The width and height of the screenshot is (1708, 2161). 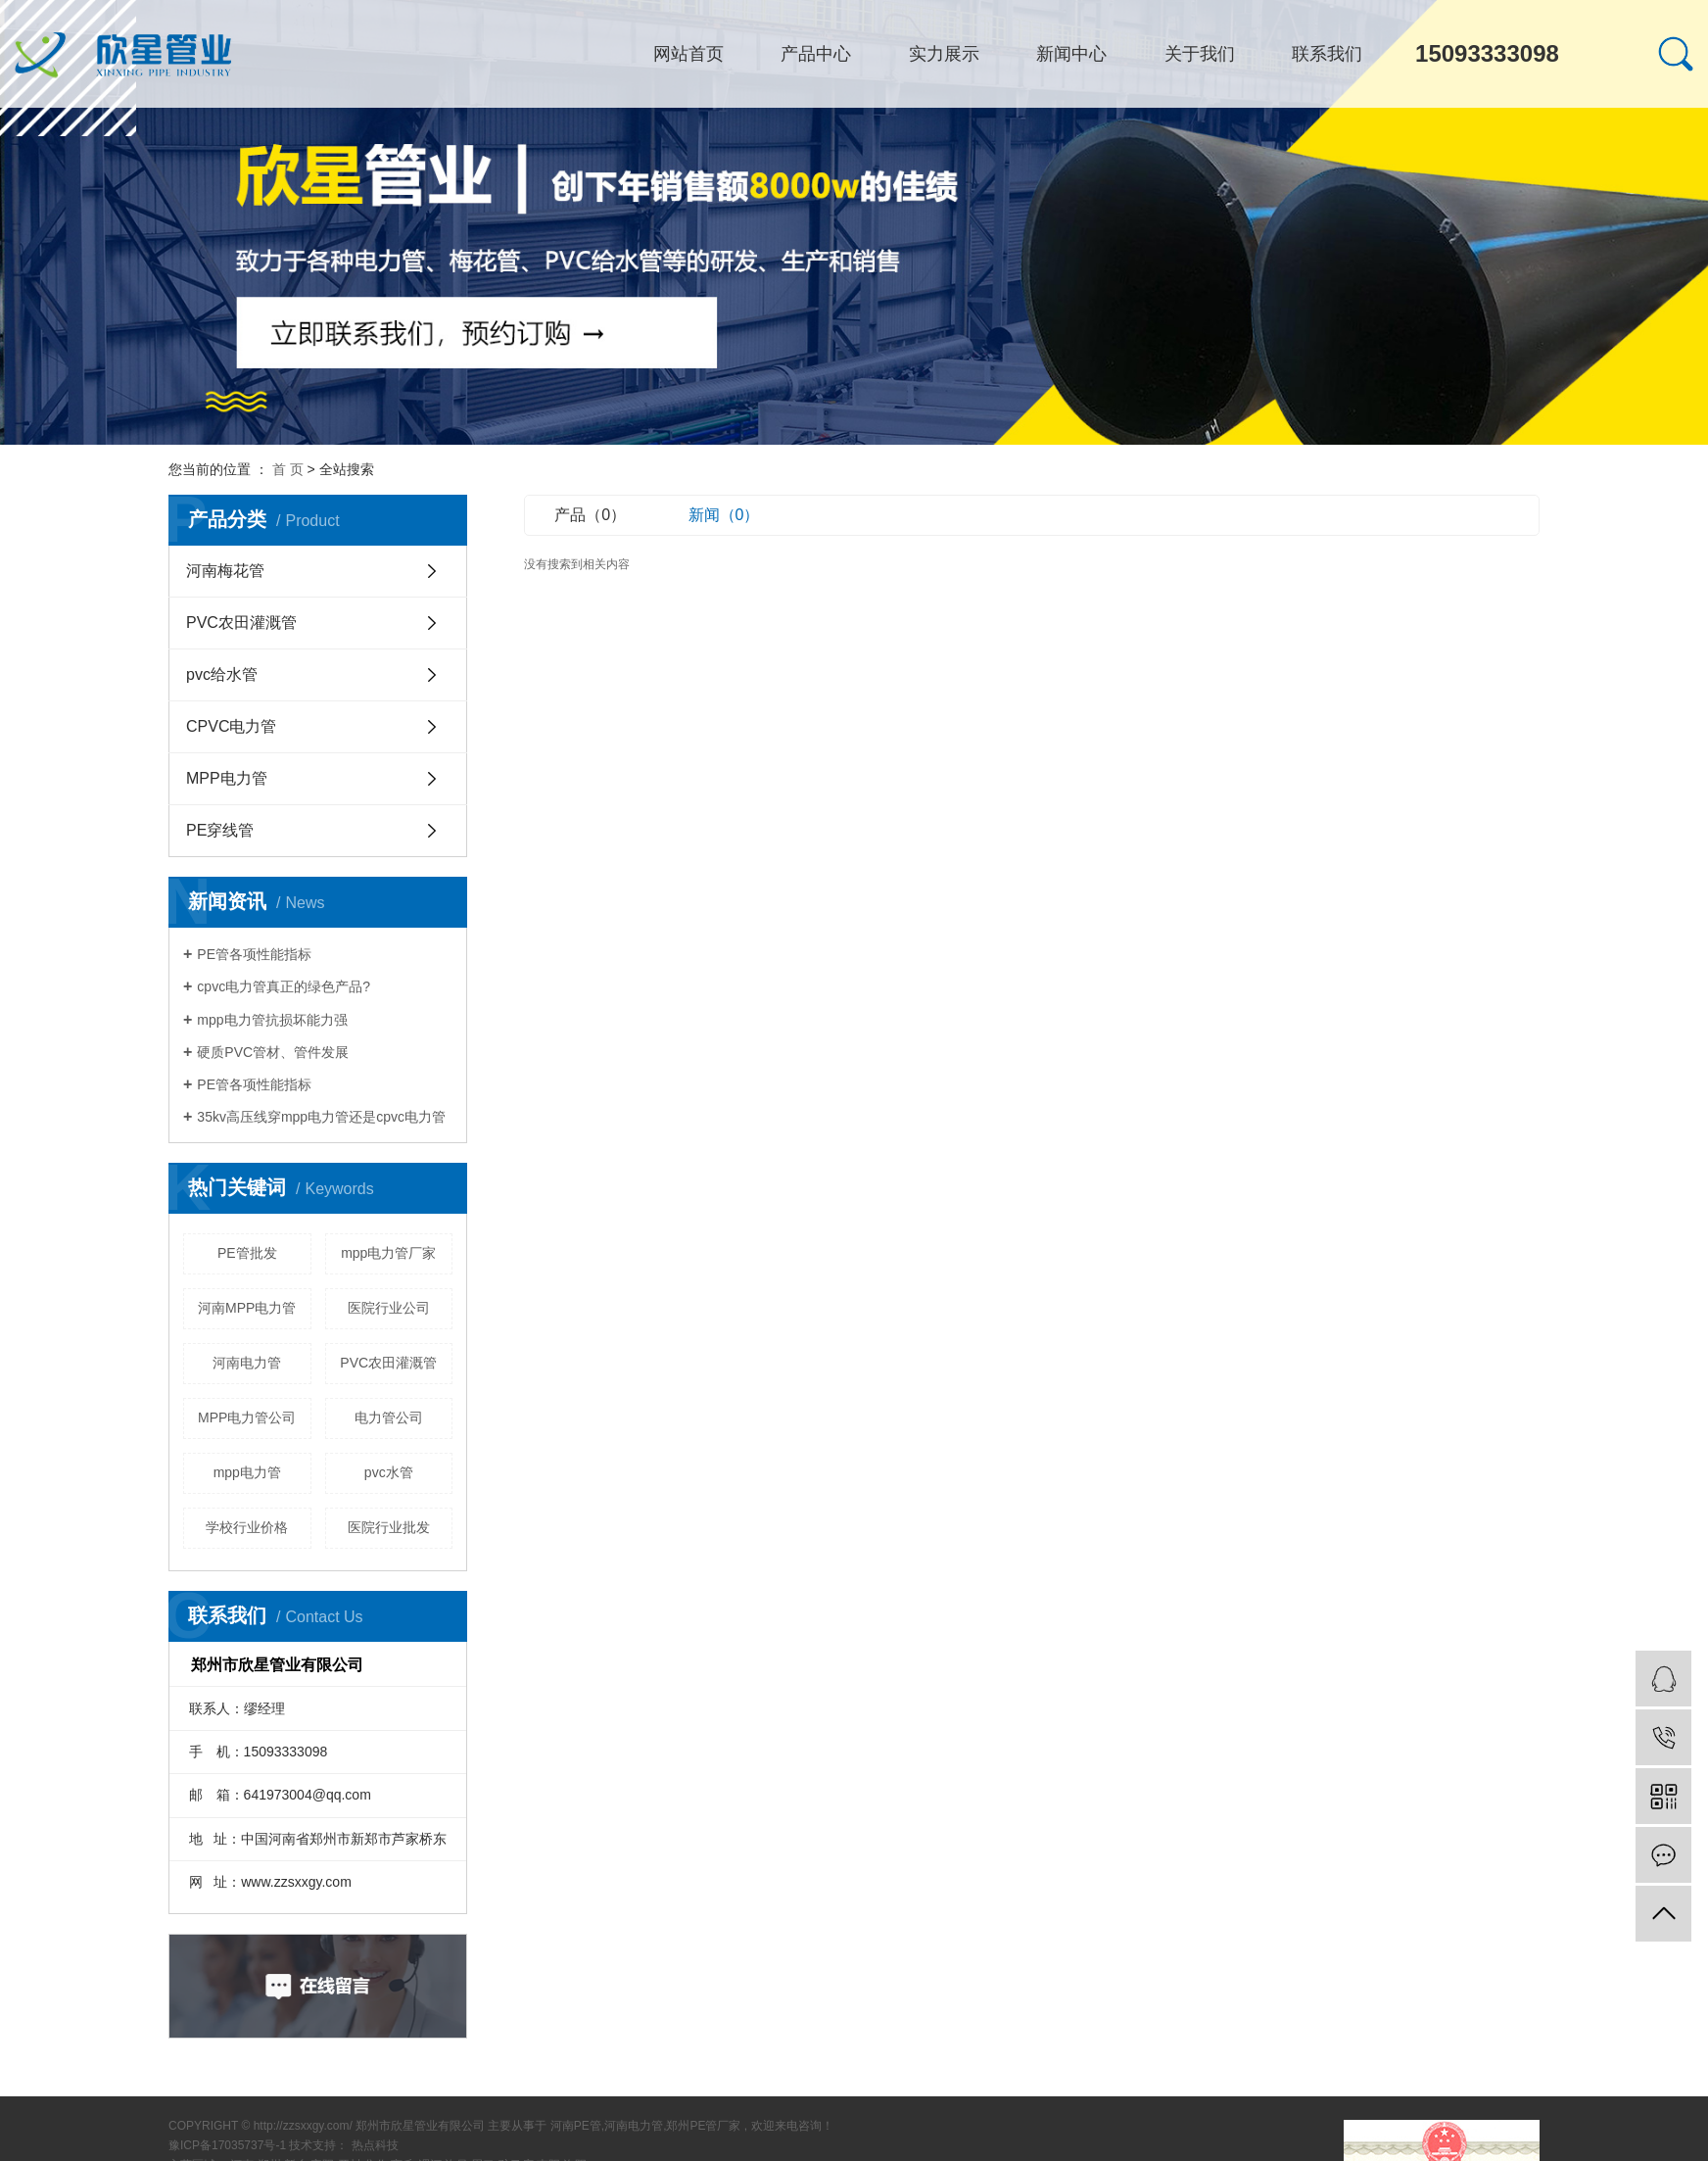 What do you see at coordinates (273, 1052) in the screenshot?
I see `硬质PVC管材、管件发展` at bounding box center [273, 1052].